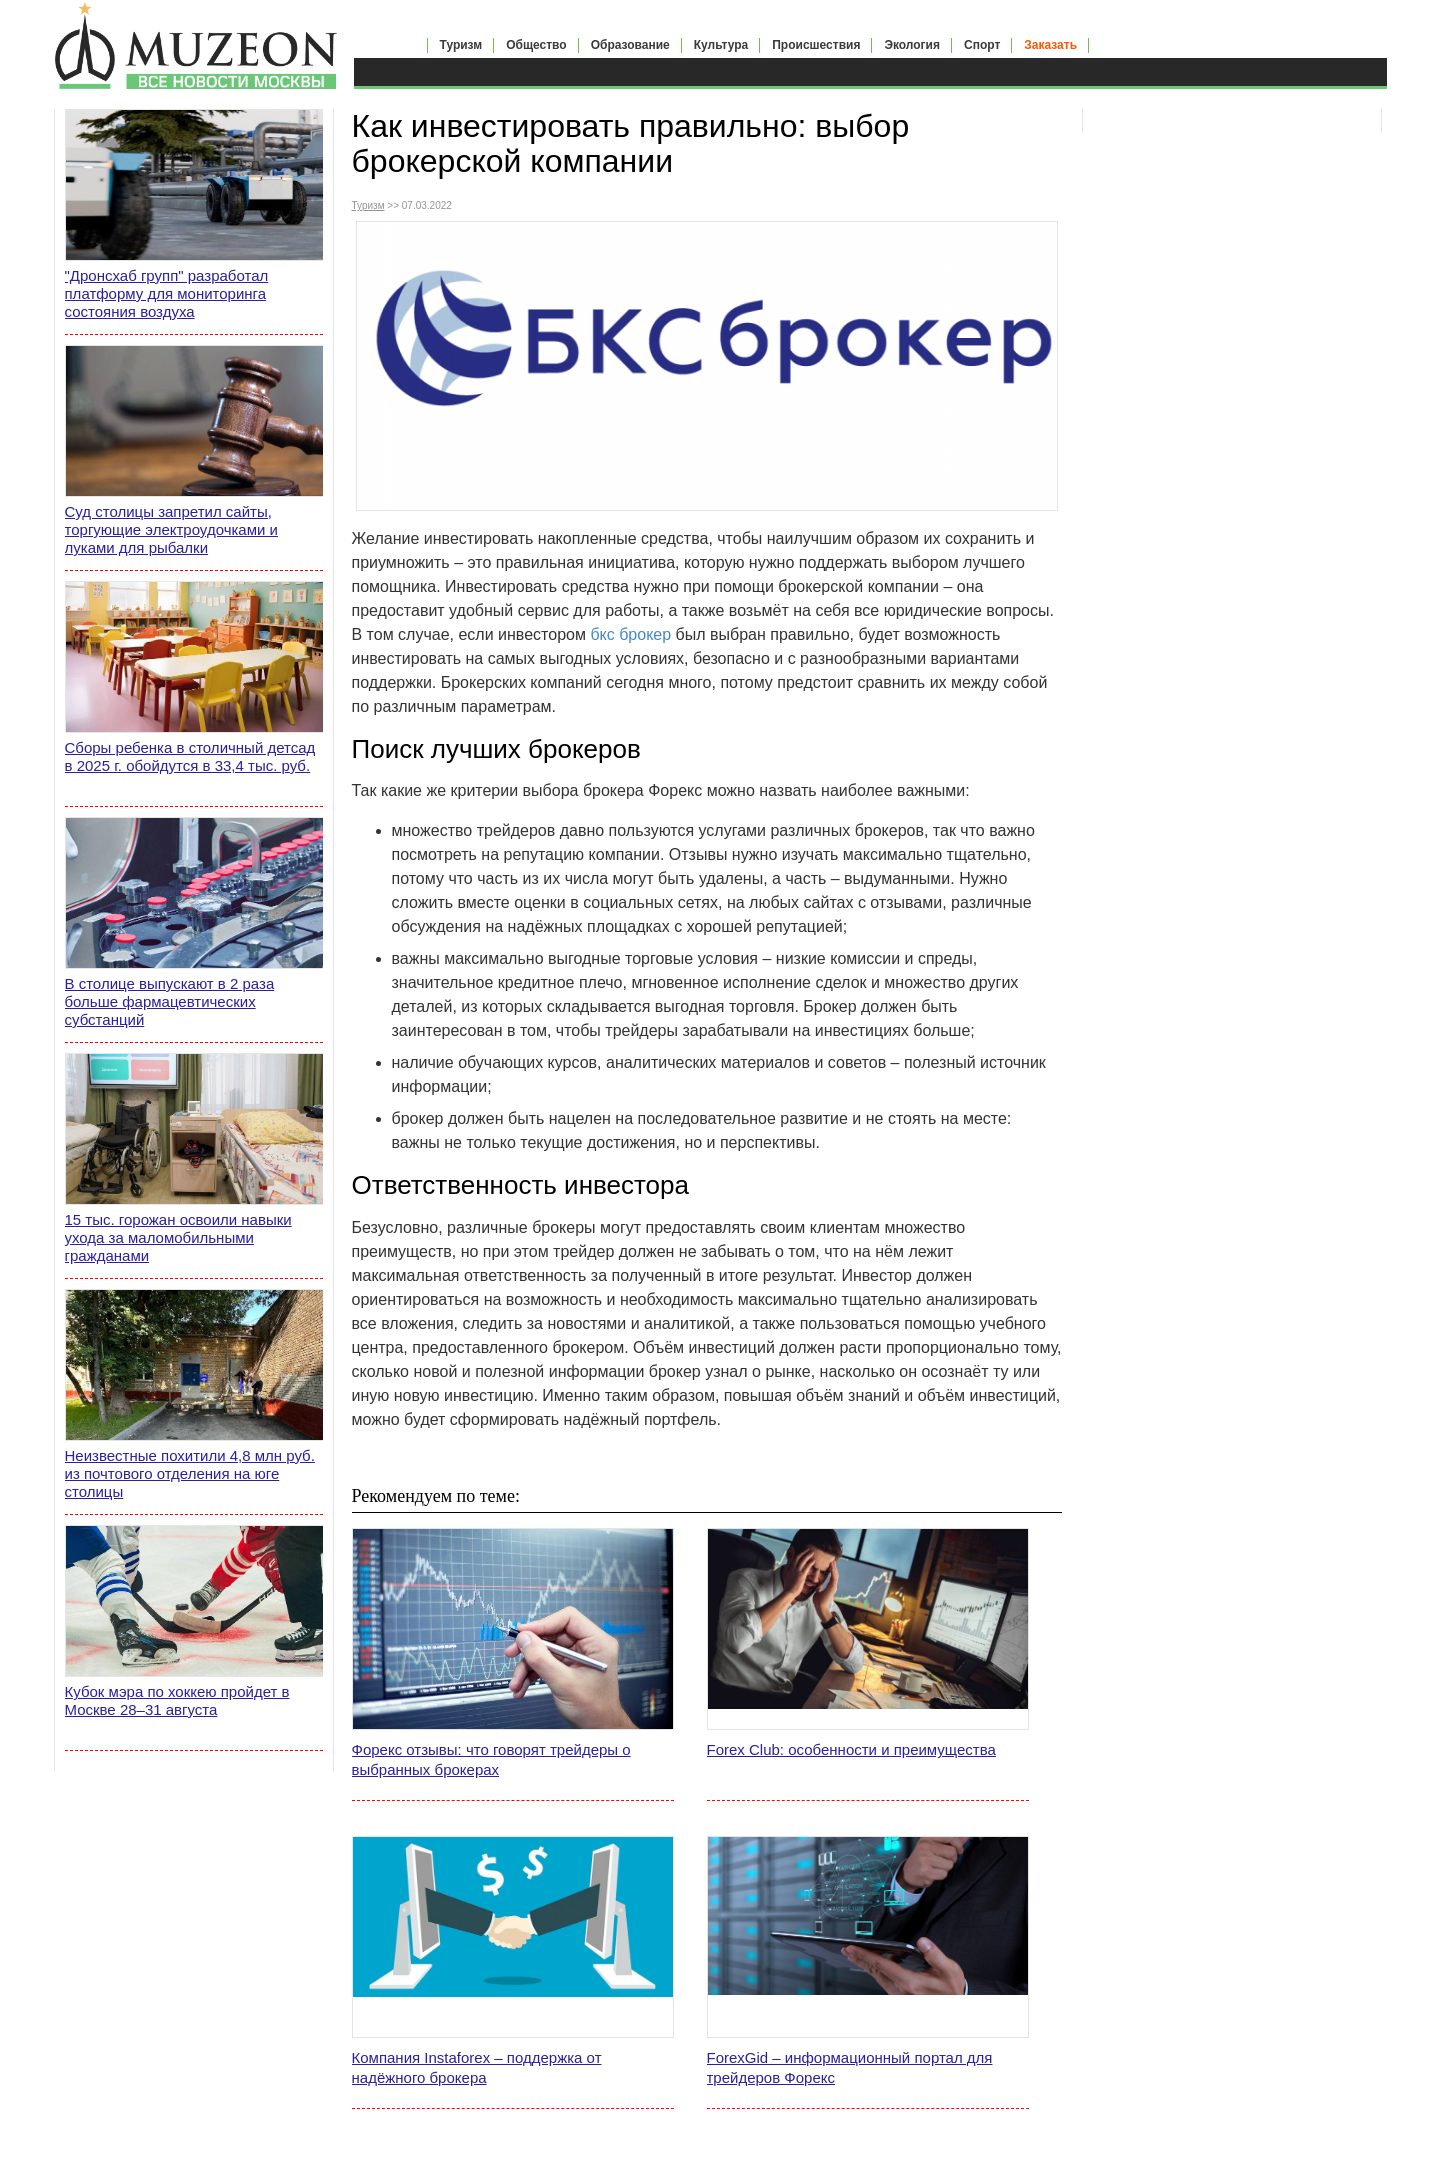 This screenshot has width=1440, height=2159. Describe the element at coordinates (1050, 45) in the screenshot. I see `Заказать` at that location.